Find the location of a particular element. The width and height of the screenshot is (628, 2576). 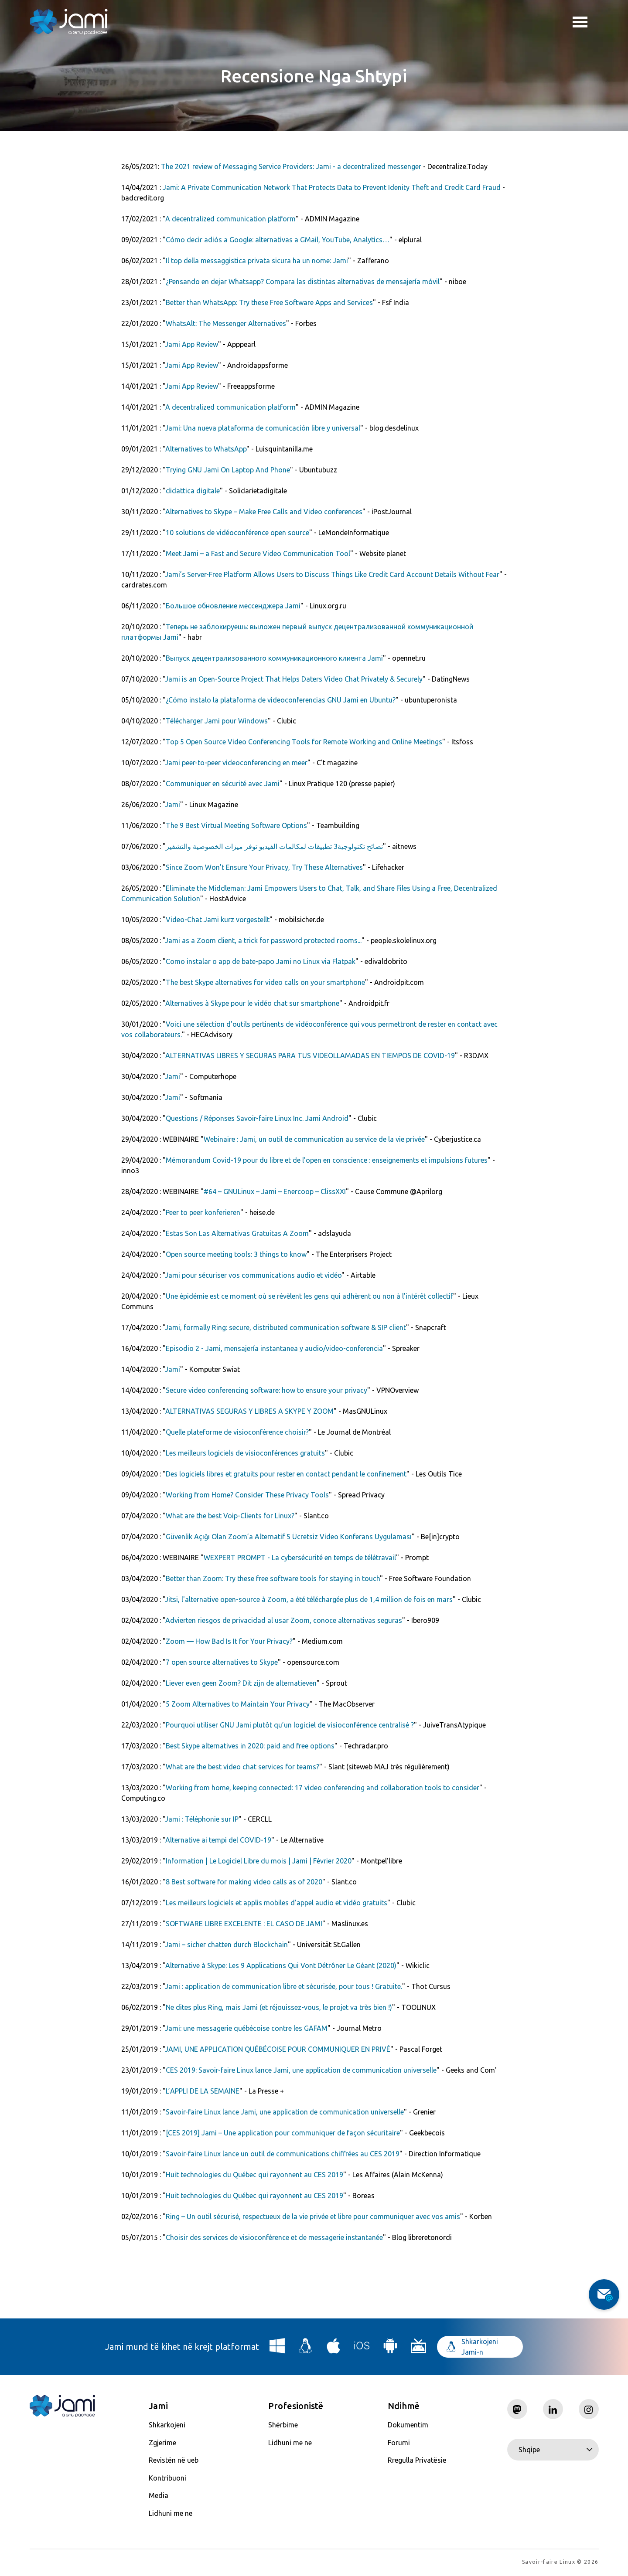

Quelle plateforme de visioconférence choisir? is located at coordinates (237, 1432).